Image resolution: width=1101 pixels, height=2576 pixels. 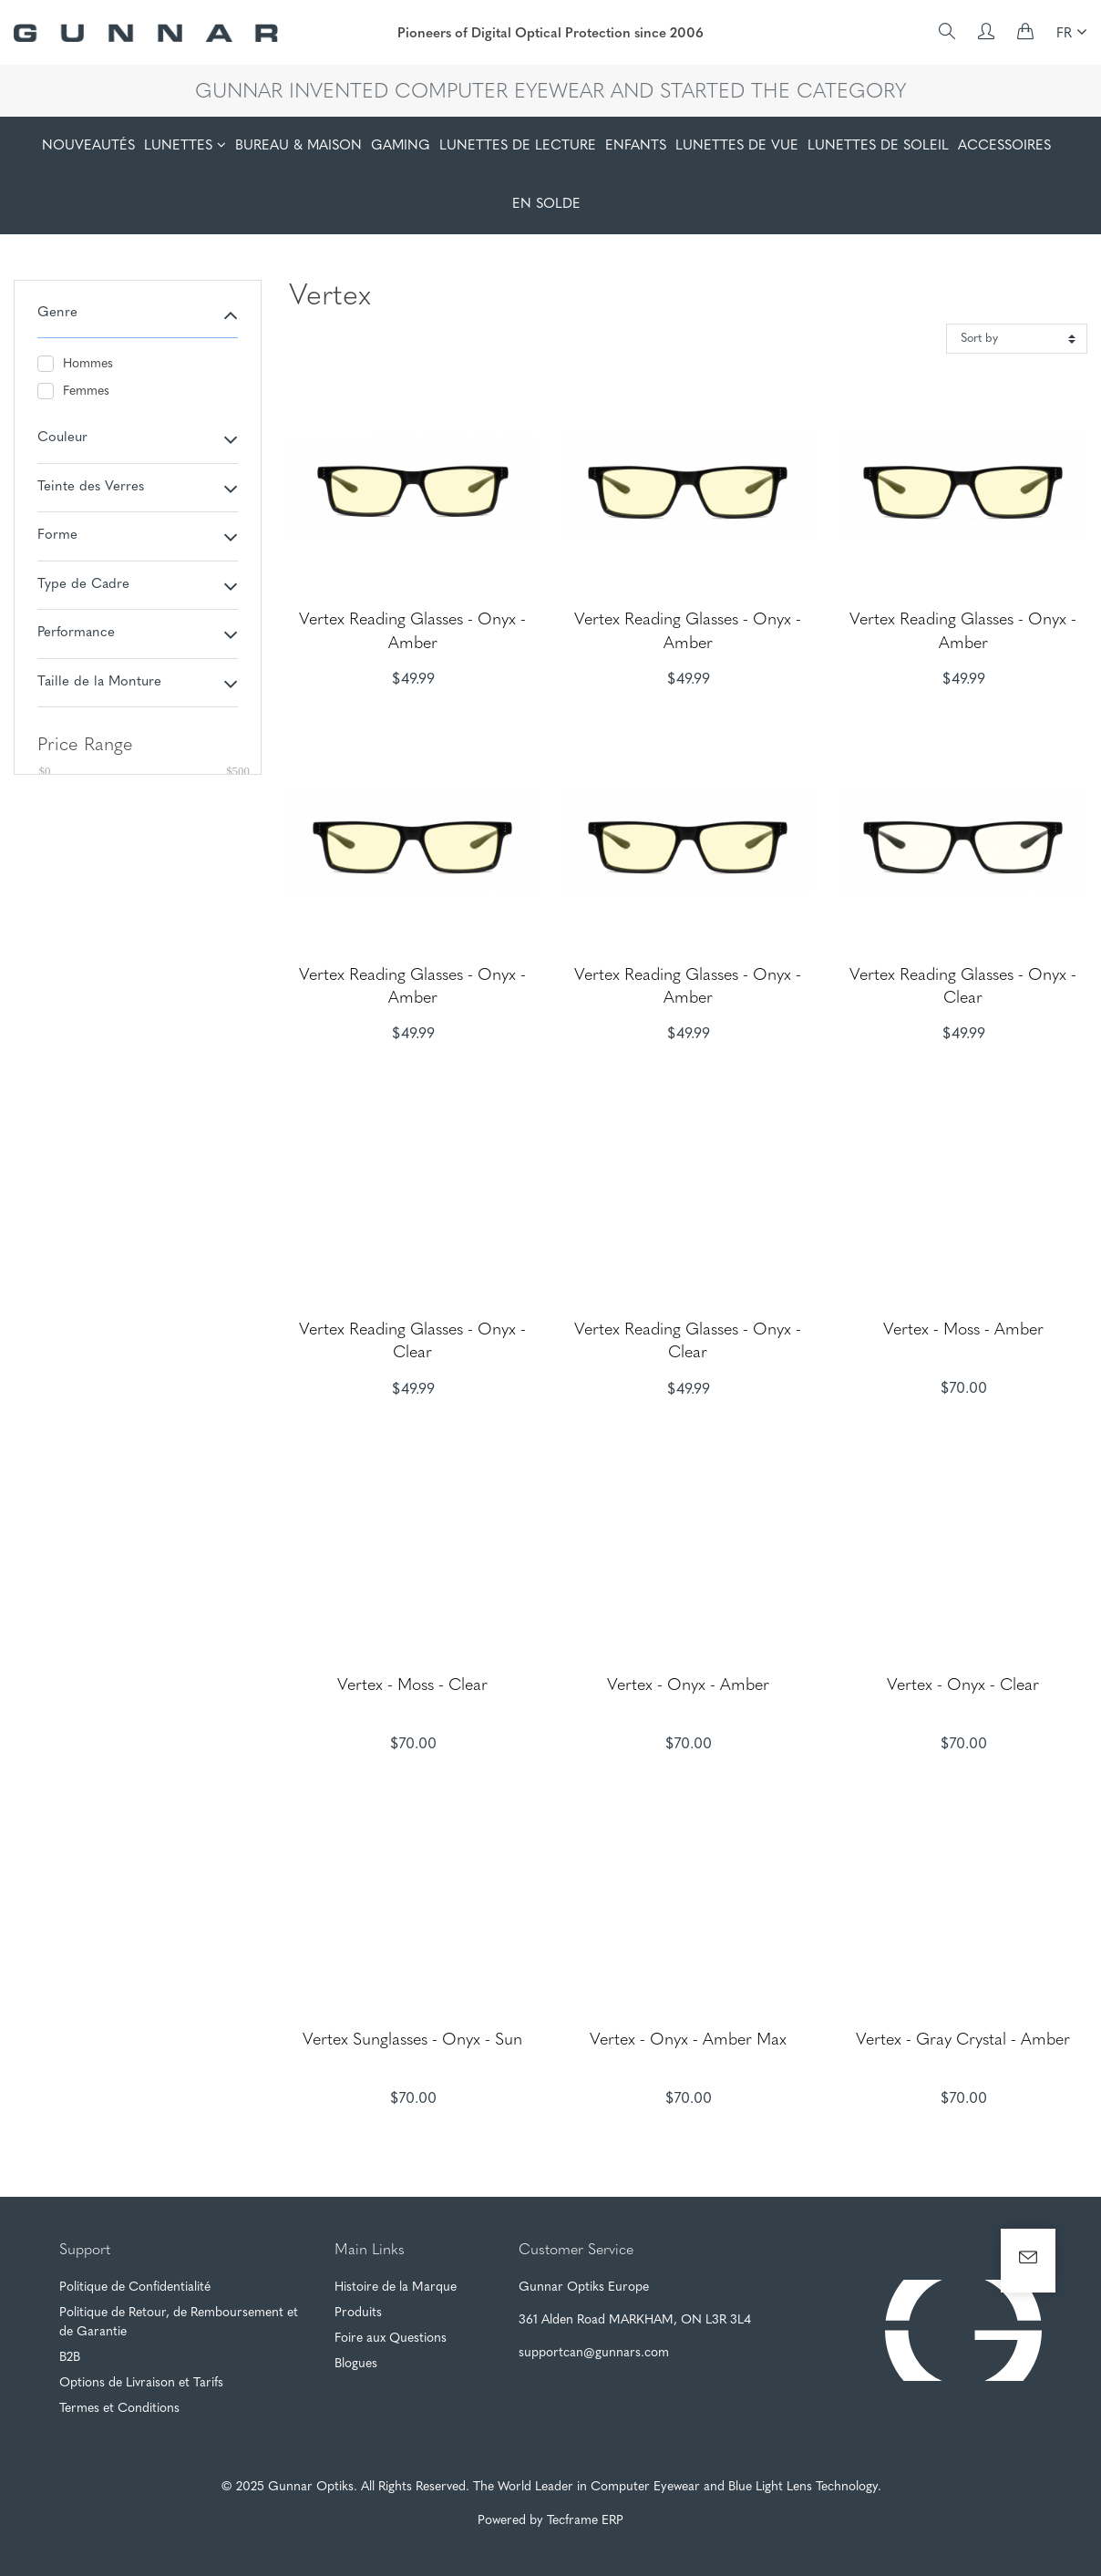 What do you see at coordinates (57, 535) in the screenshot?
I see `Forme` at bounding box center [57, 535].